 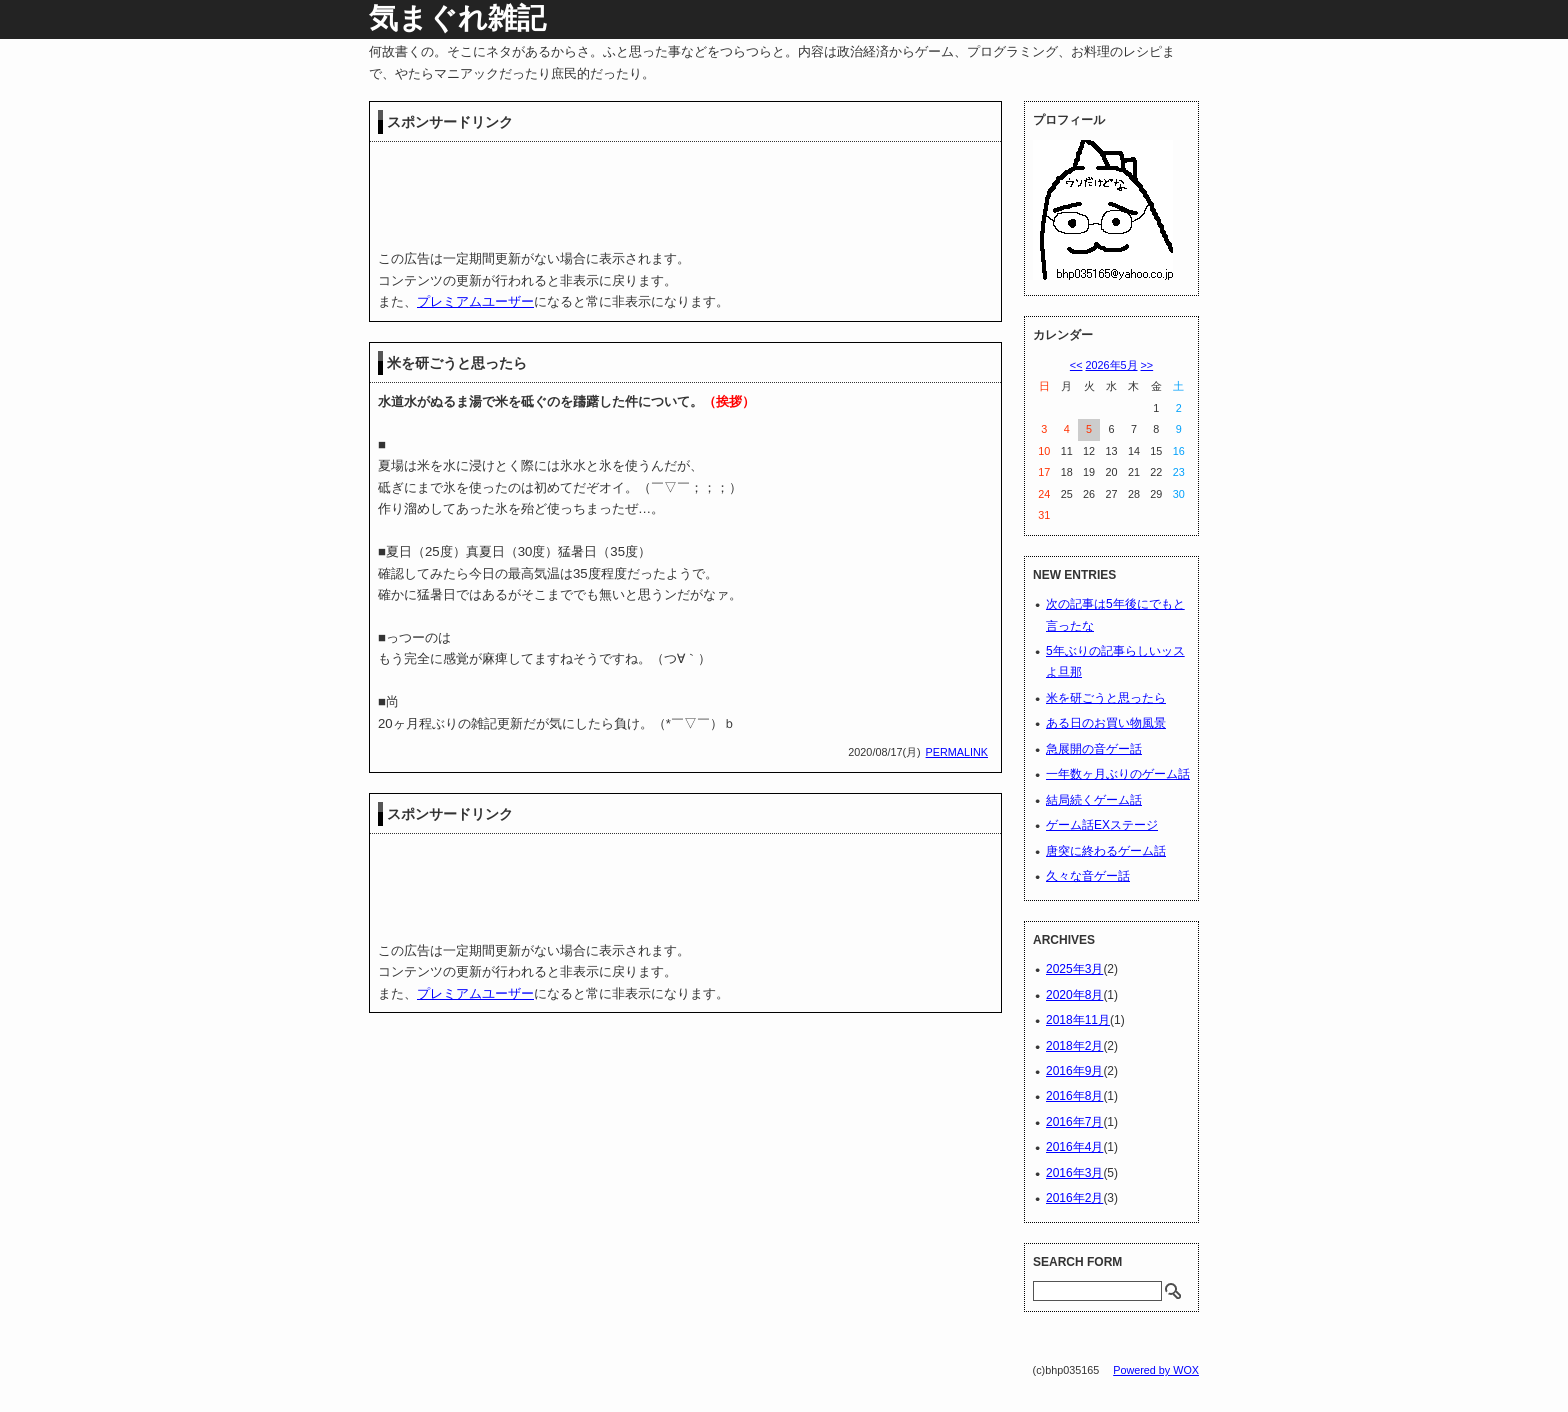 I want to click on PERMALINK, so click(x=957, y=752).